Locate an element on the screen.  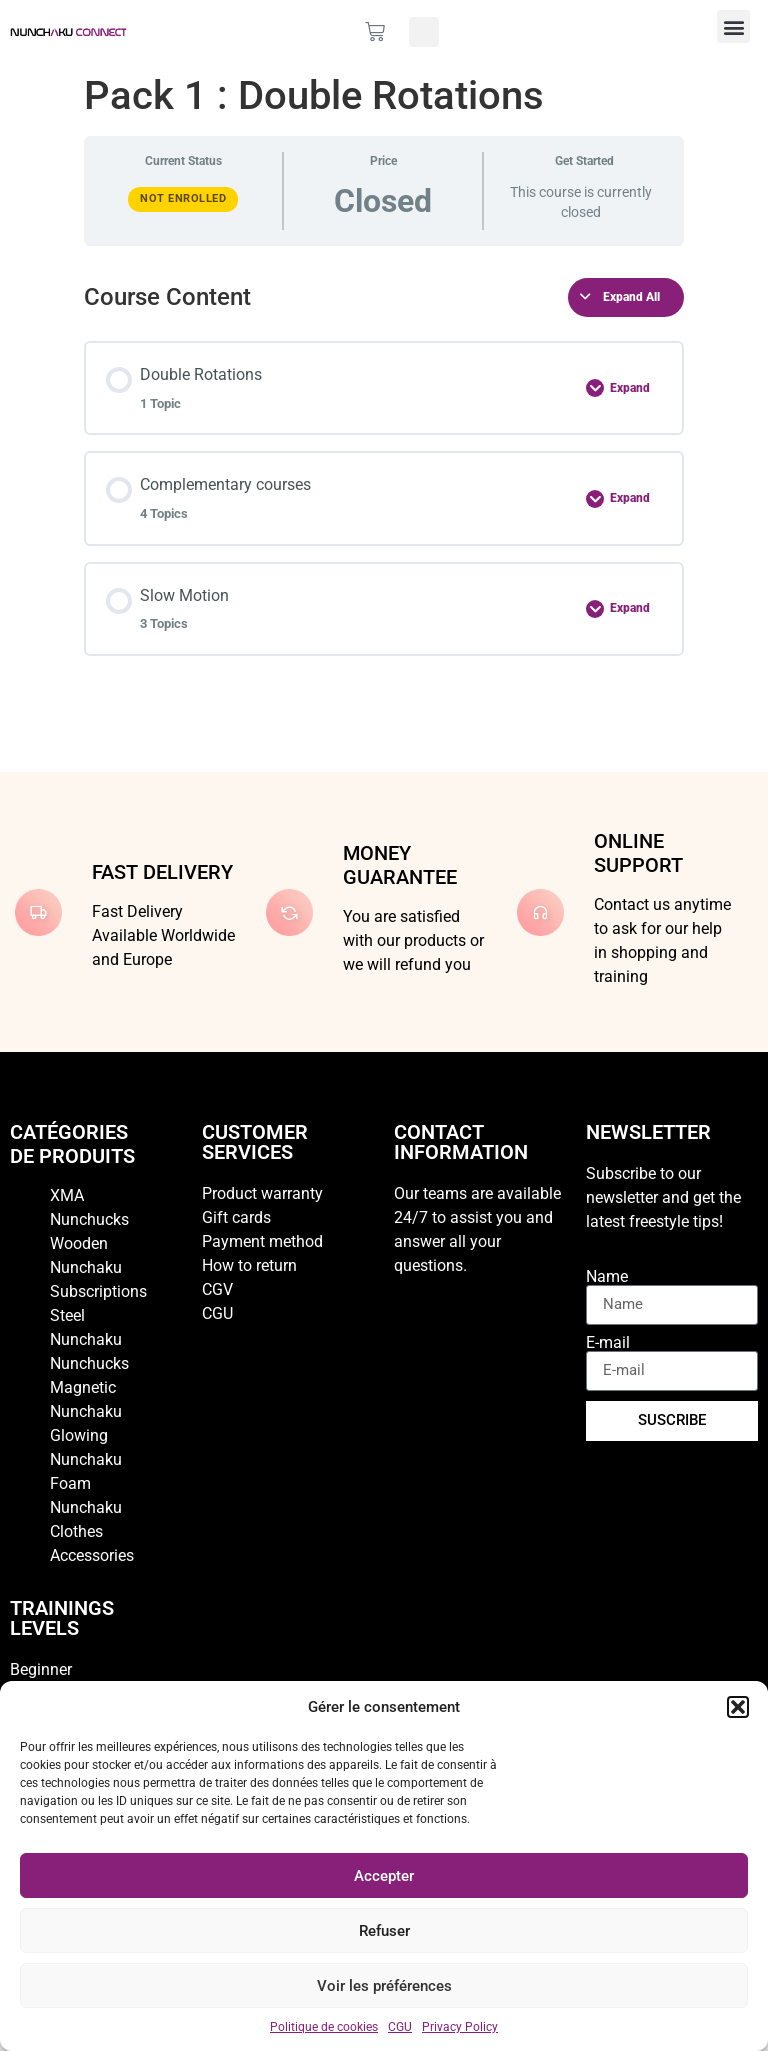
Nunchucks is located at coordinates (89, 1363).